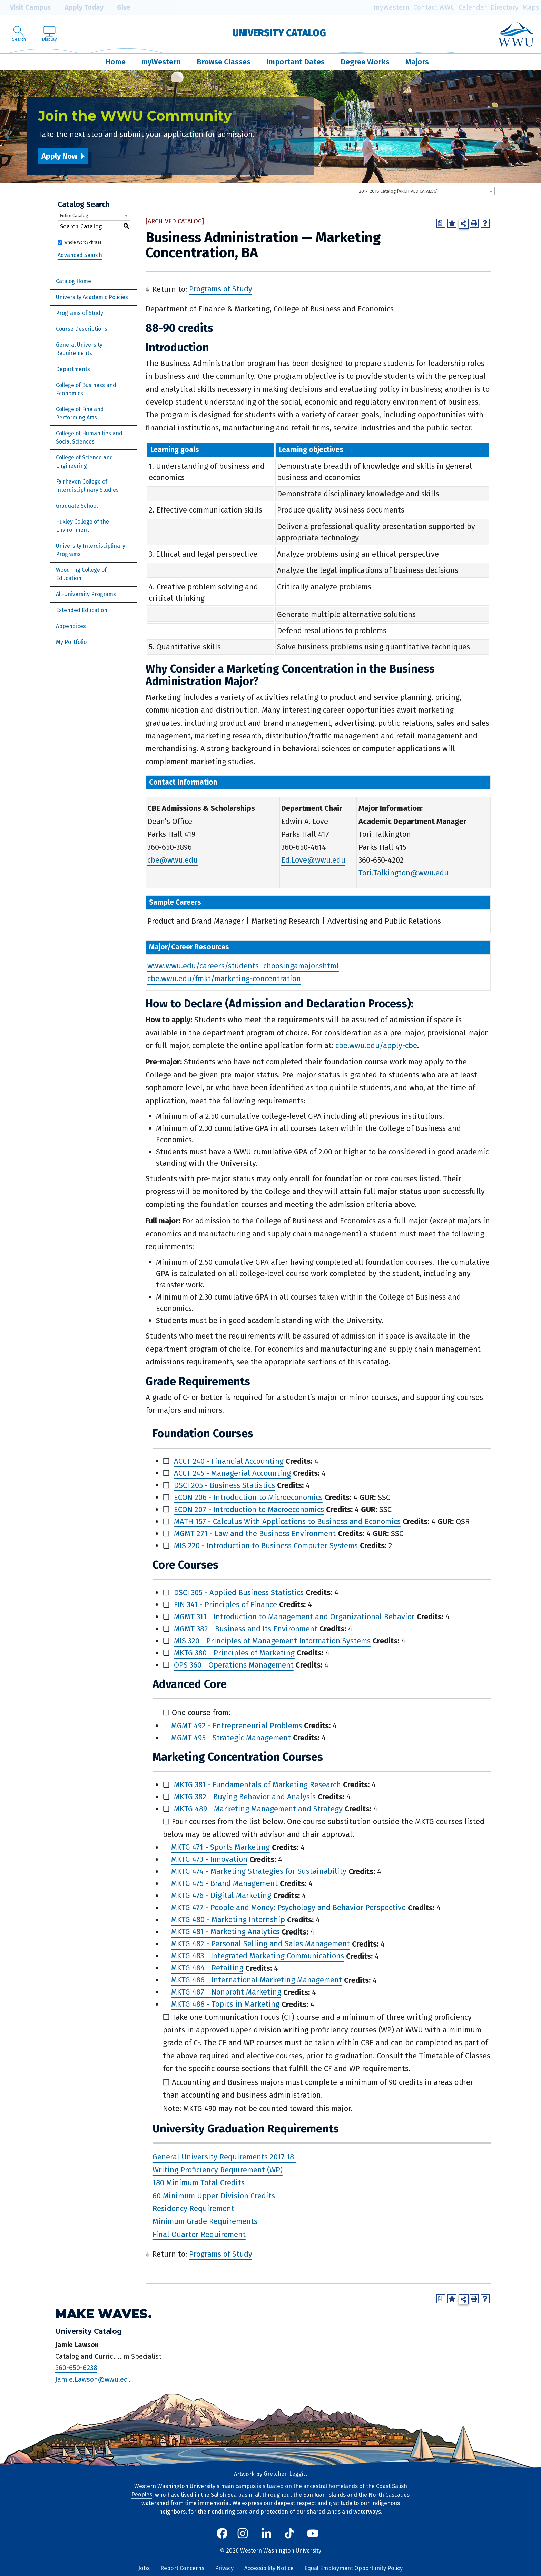  I want to click on College of Business and Economics, so click(86, 389).